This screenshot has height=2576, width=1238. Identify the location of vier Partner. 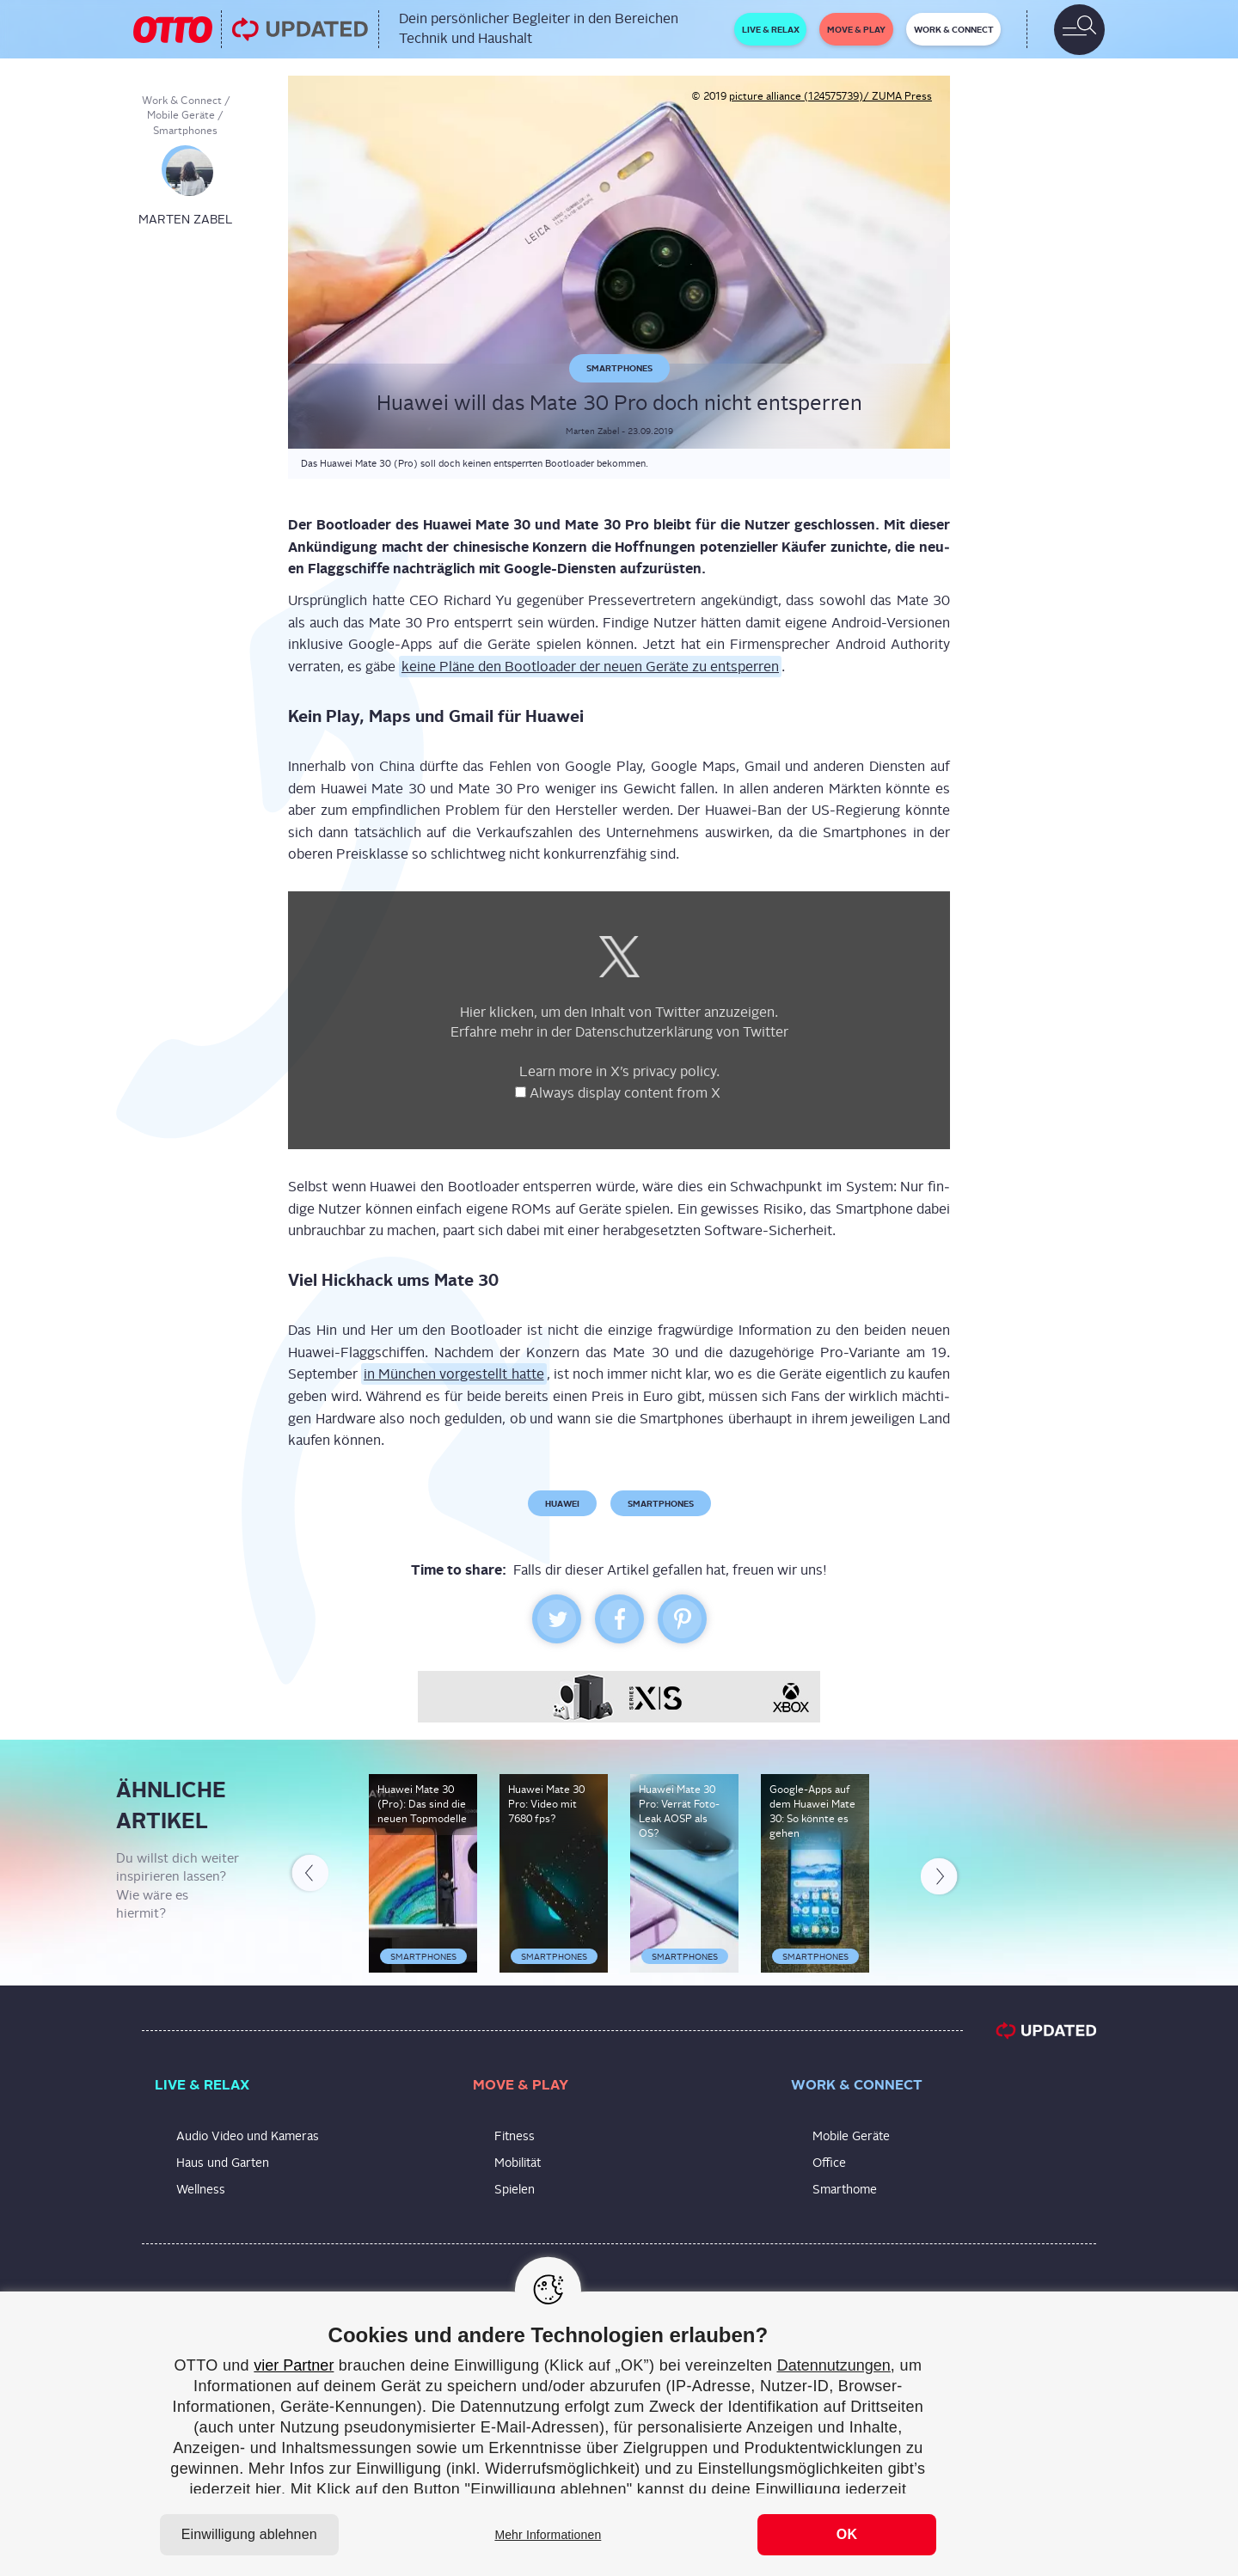
(294, 2365).